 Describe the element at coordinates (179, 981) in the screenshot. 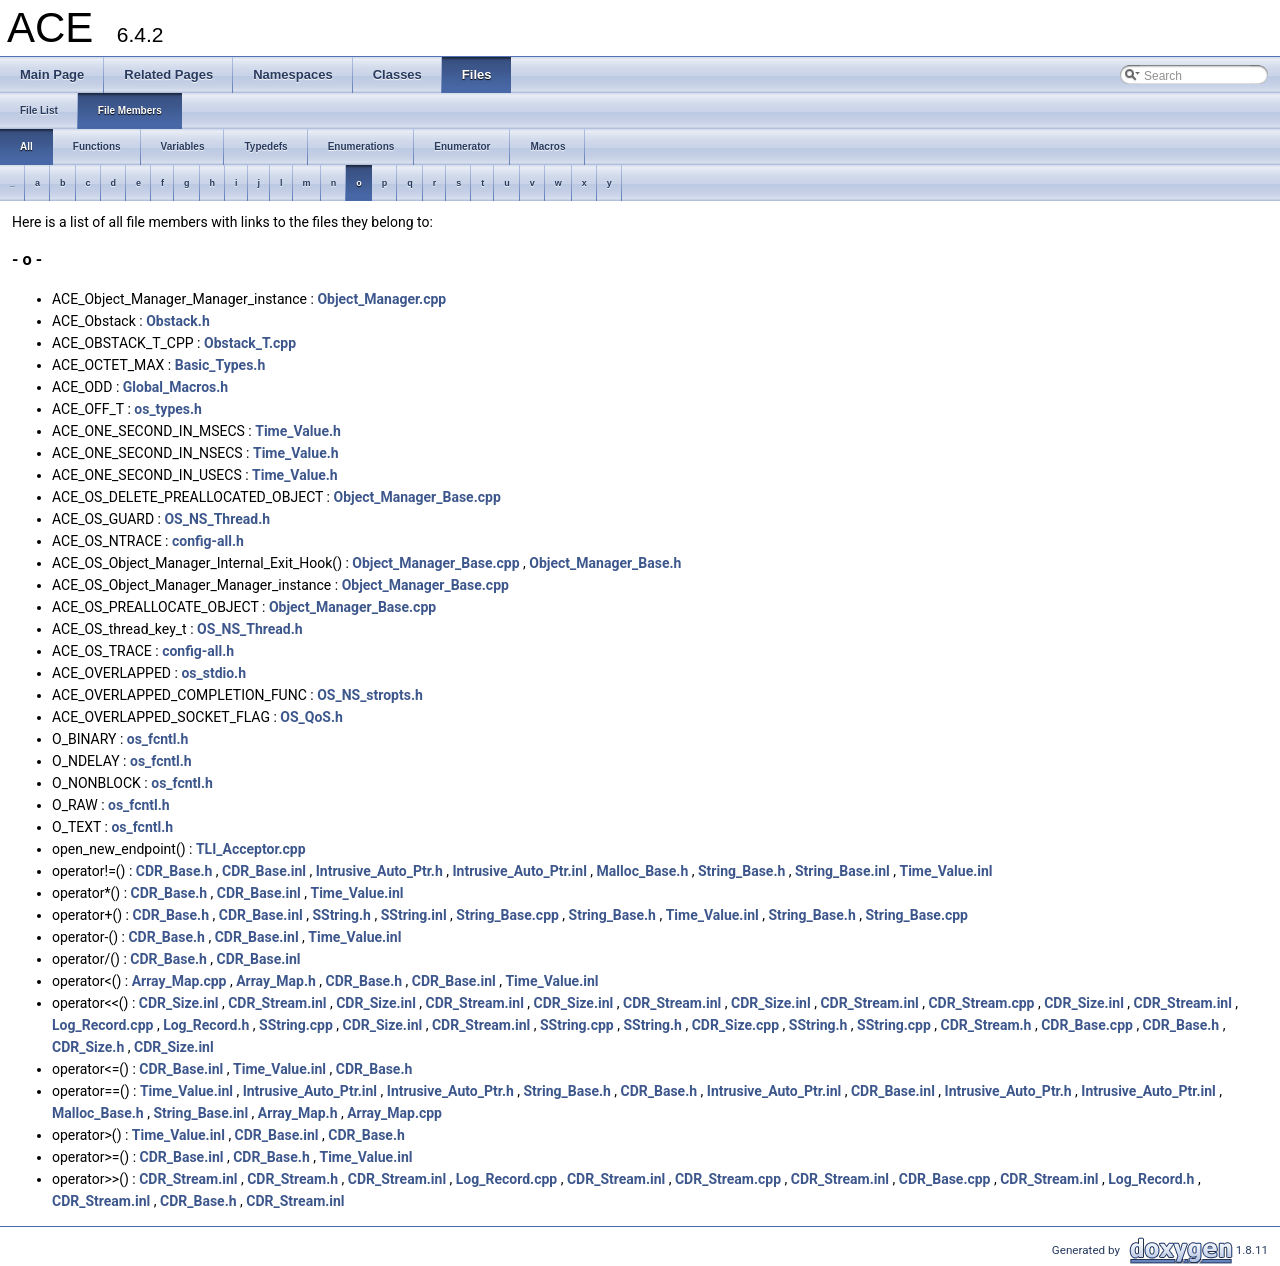

I see `Array_Map.cpp` at that location.